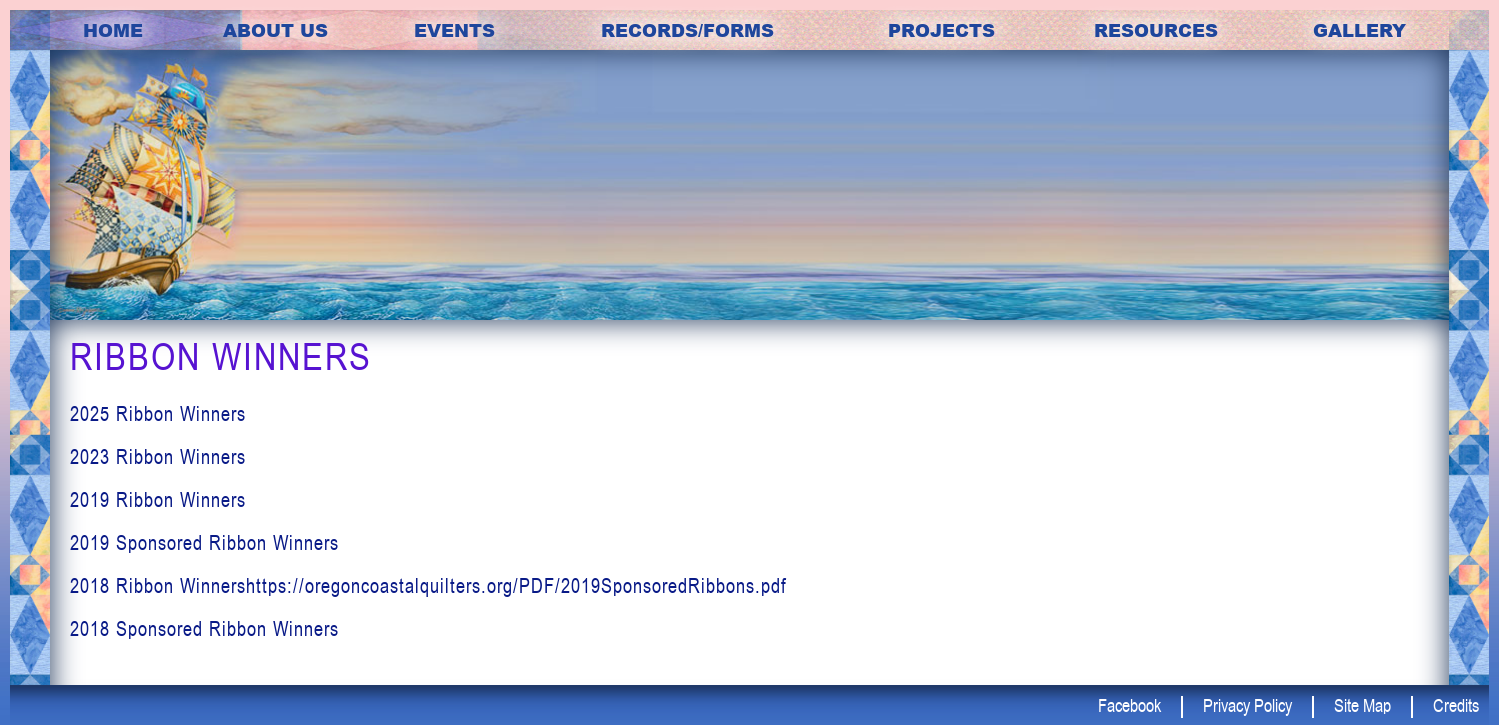  I want to click on 2019 Sponsored Ribbon Winners, so click(204, 542).